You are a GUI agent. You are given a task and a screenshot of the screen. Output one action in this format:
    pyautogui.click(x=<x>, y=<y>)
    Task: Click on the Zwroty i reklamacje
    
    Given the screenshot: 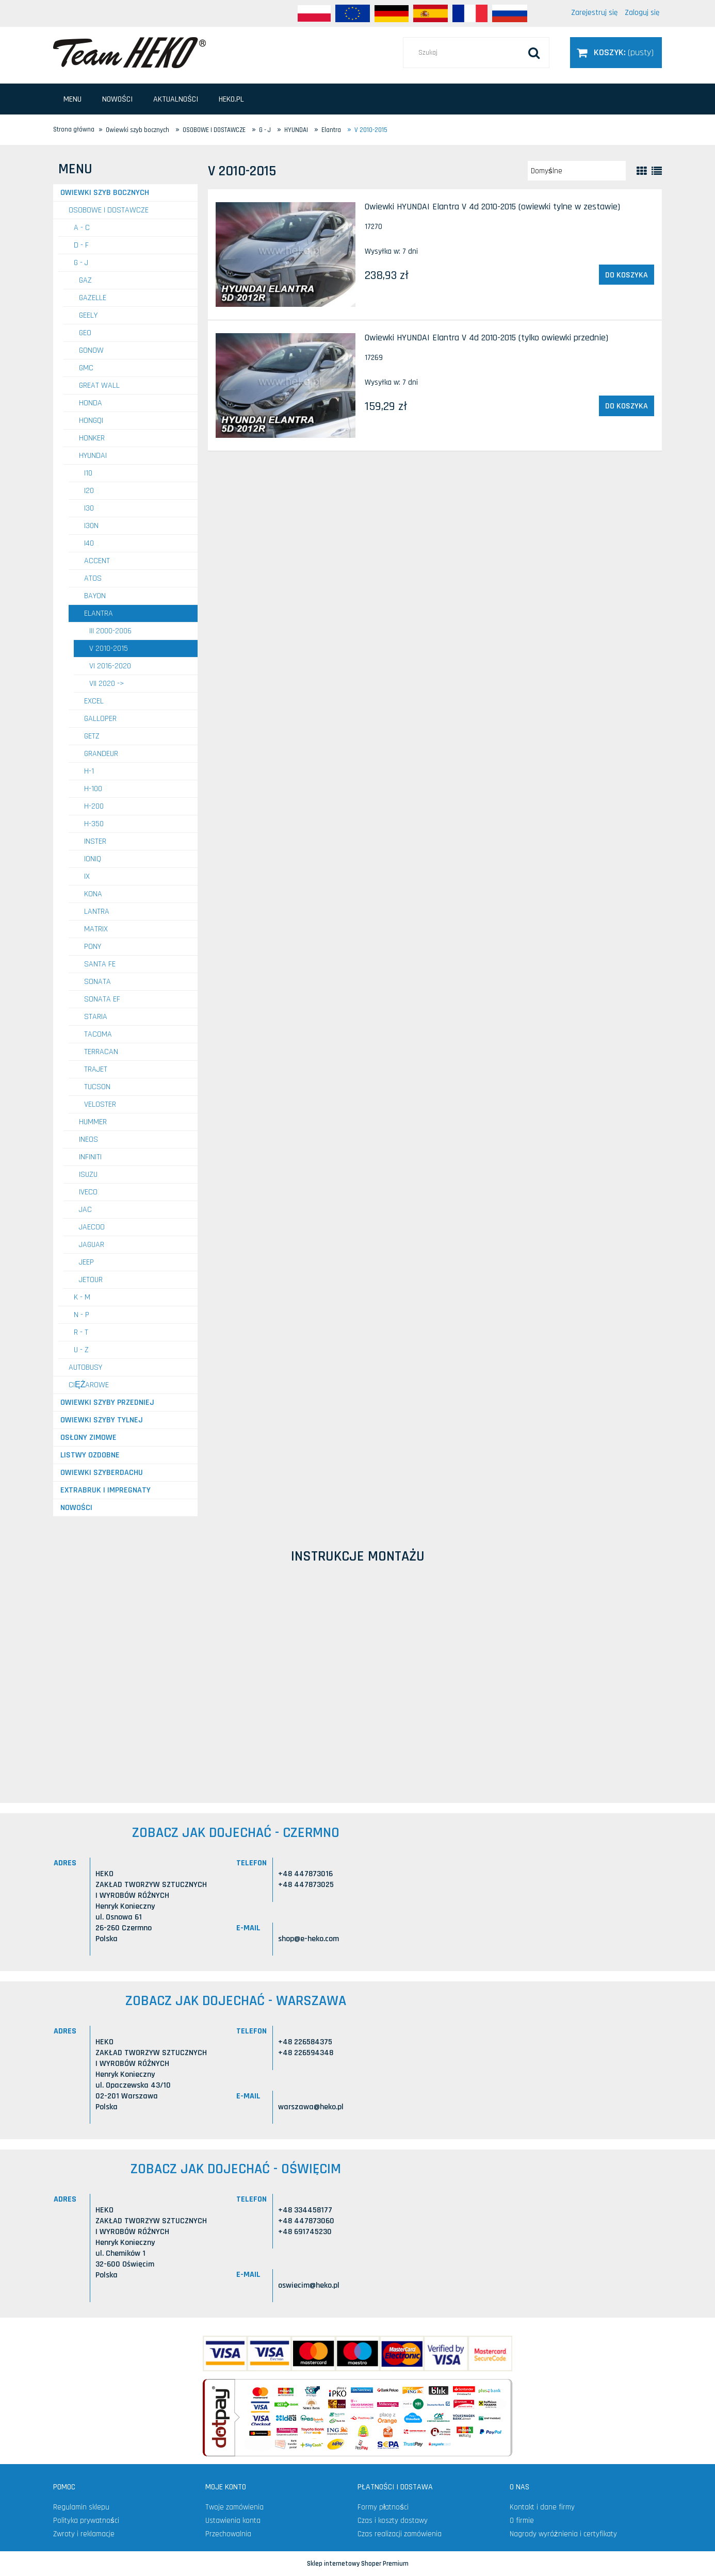 What is the action you would take?
    pyautogui.click(x=84, y=2534)
    